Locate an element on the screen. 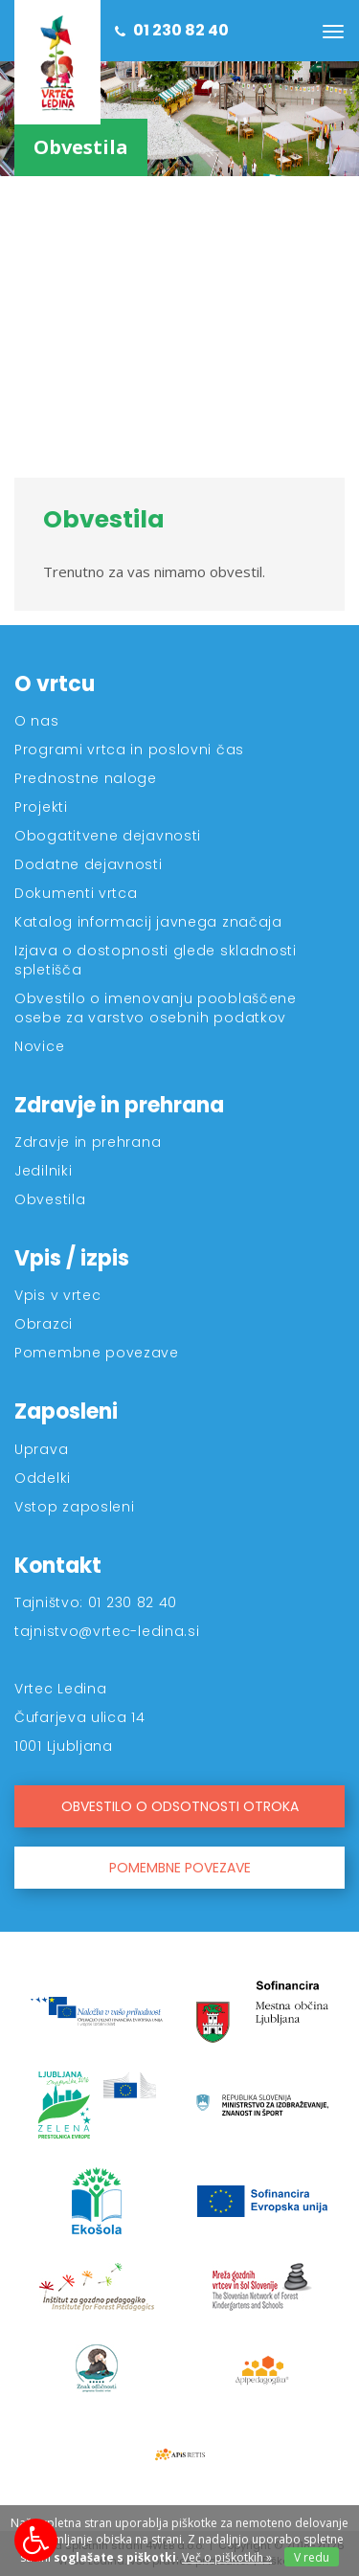  Obrazci is located at coordinates (43, 1323).